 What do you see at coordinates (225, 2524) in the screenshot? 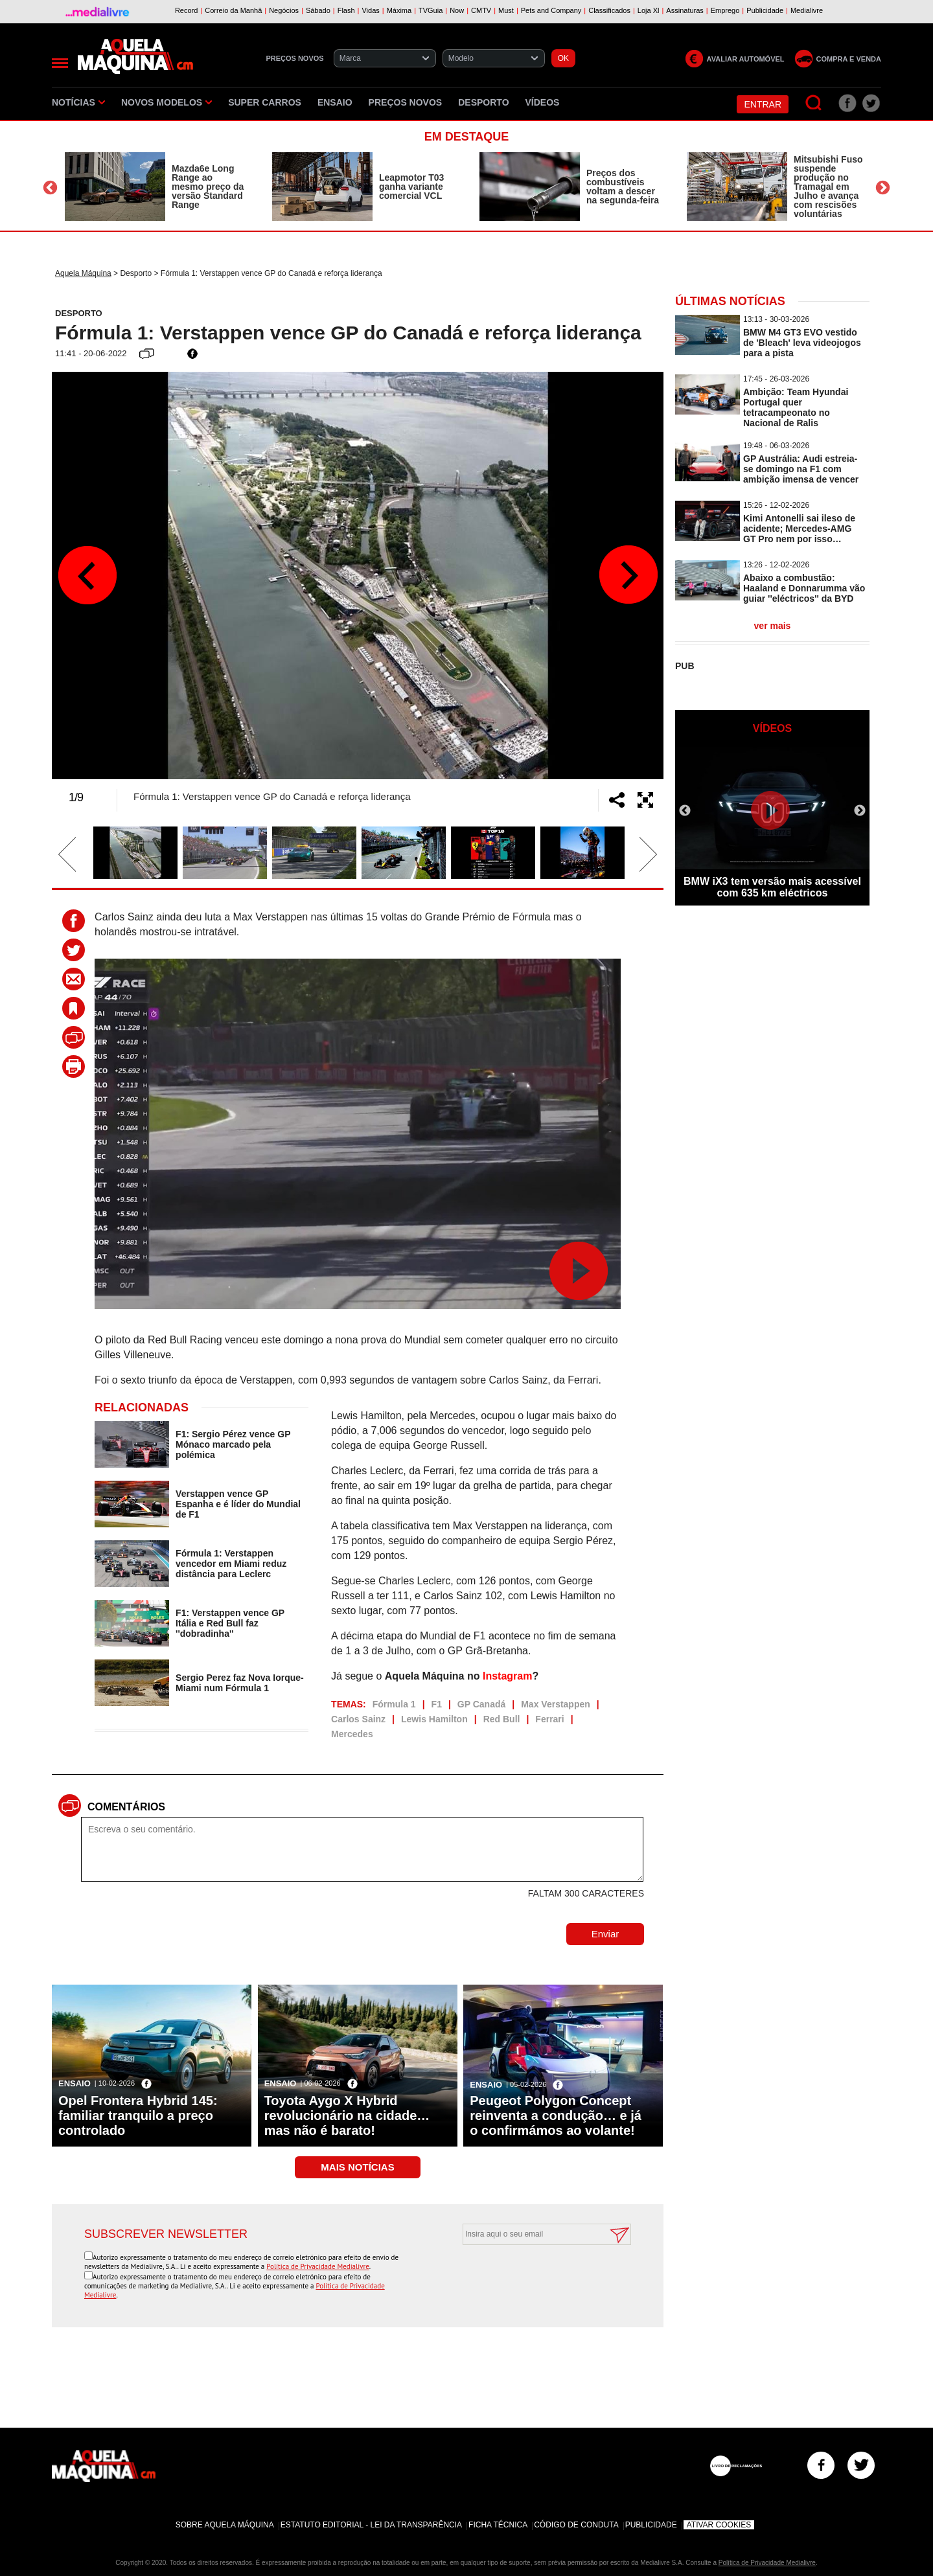
I see `Sobre Aquela Máquina` at bounding box center [225, 2524].